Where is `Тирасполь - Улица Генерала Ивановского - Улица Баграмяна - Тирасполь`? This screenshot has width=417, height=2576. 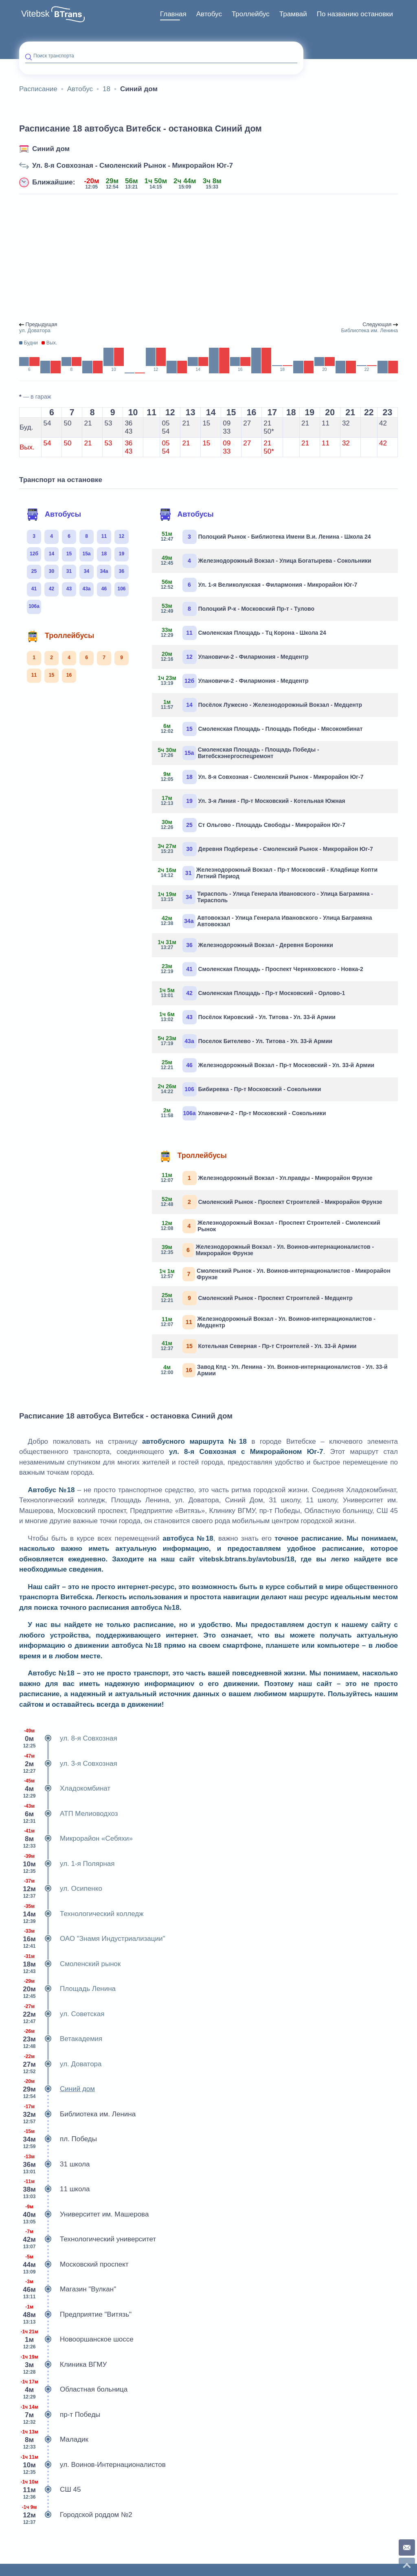
Тирасполь - Улица Генерала Ивановского - Улица Баграмяна - Тирасполь is located at coordinates (265, 897).